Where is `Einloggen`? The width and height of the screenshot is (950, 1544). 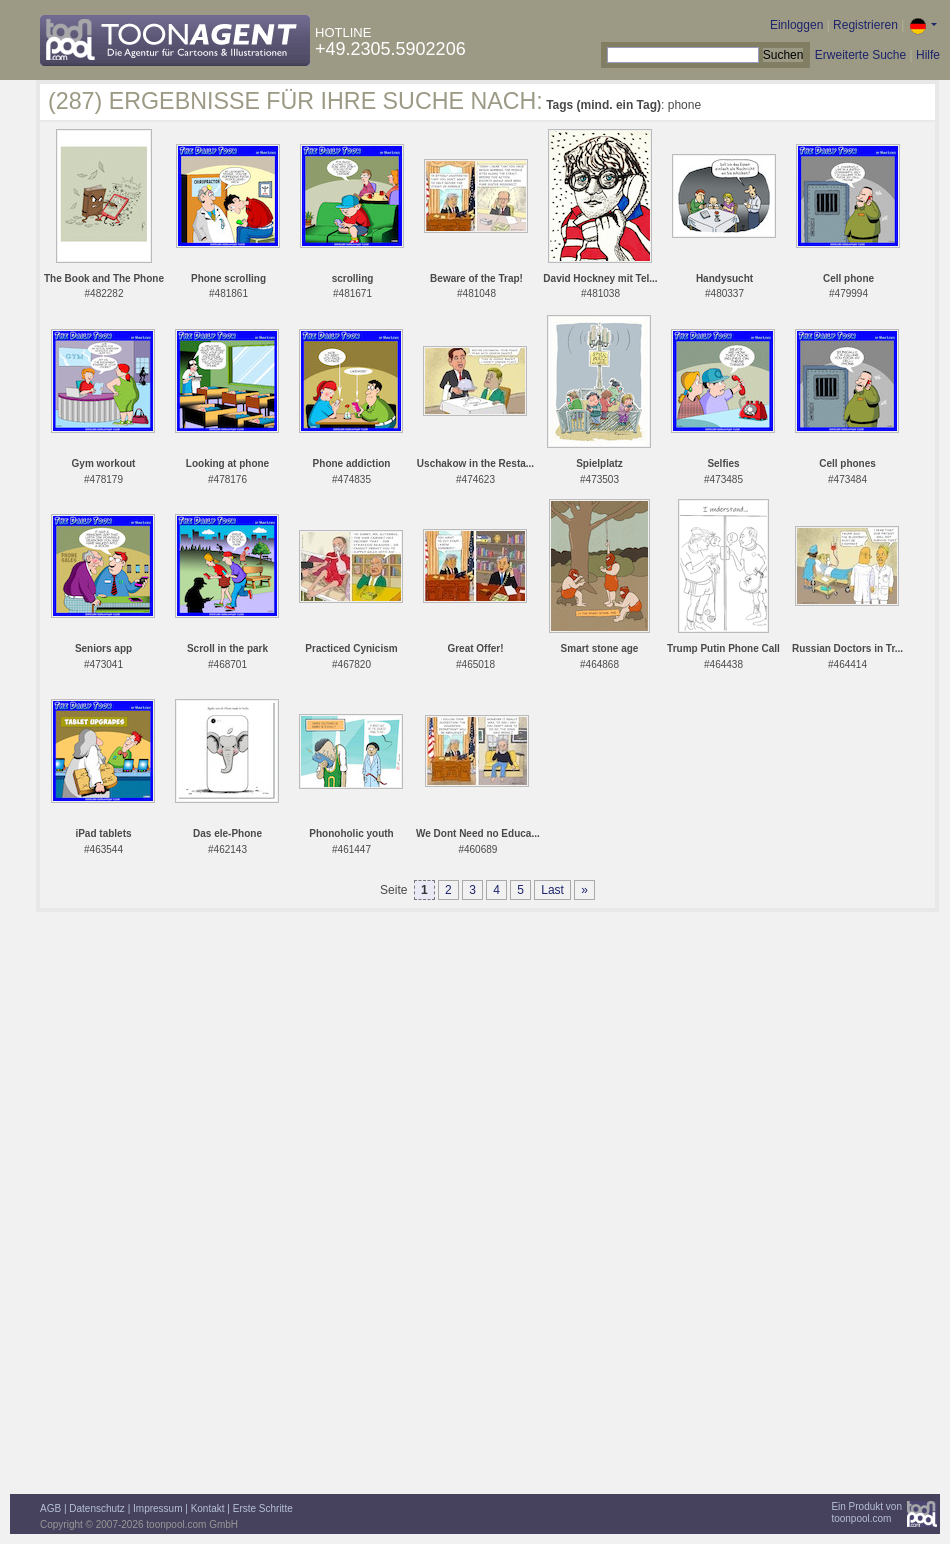
Einloggen is located at coordinates (796, 25).